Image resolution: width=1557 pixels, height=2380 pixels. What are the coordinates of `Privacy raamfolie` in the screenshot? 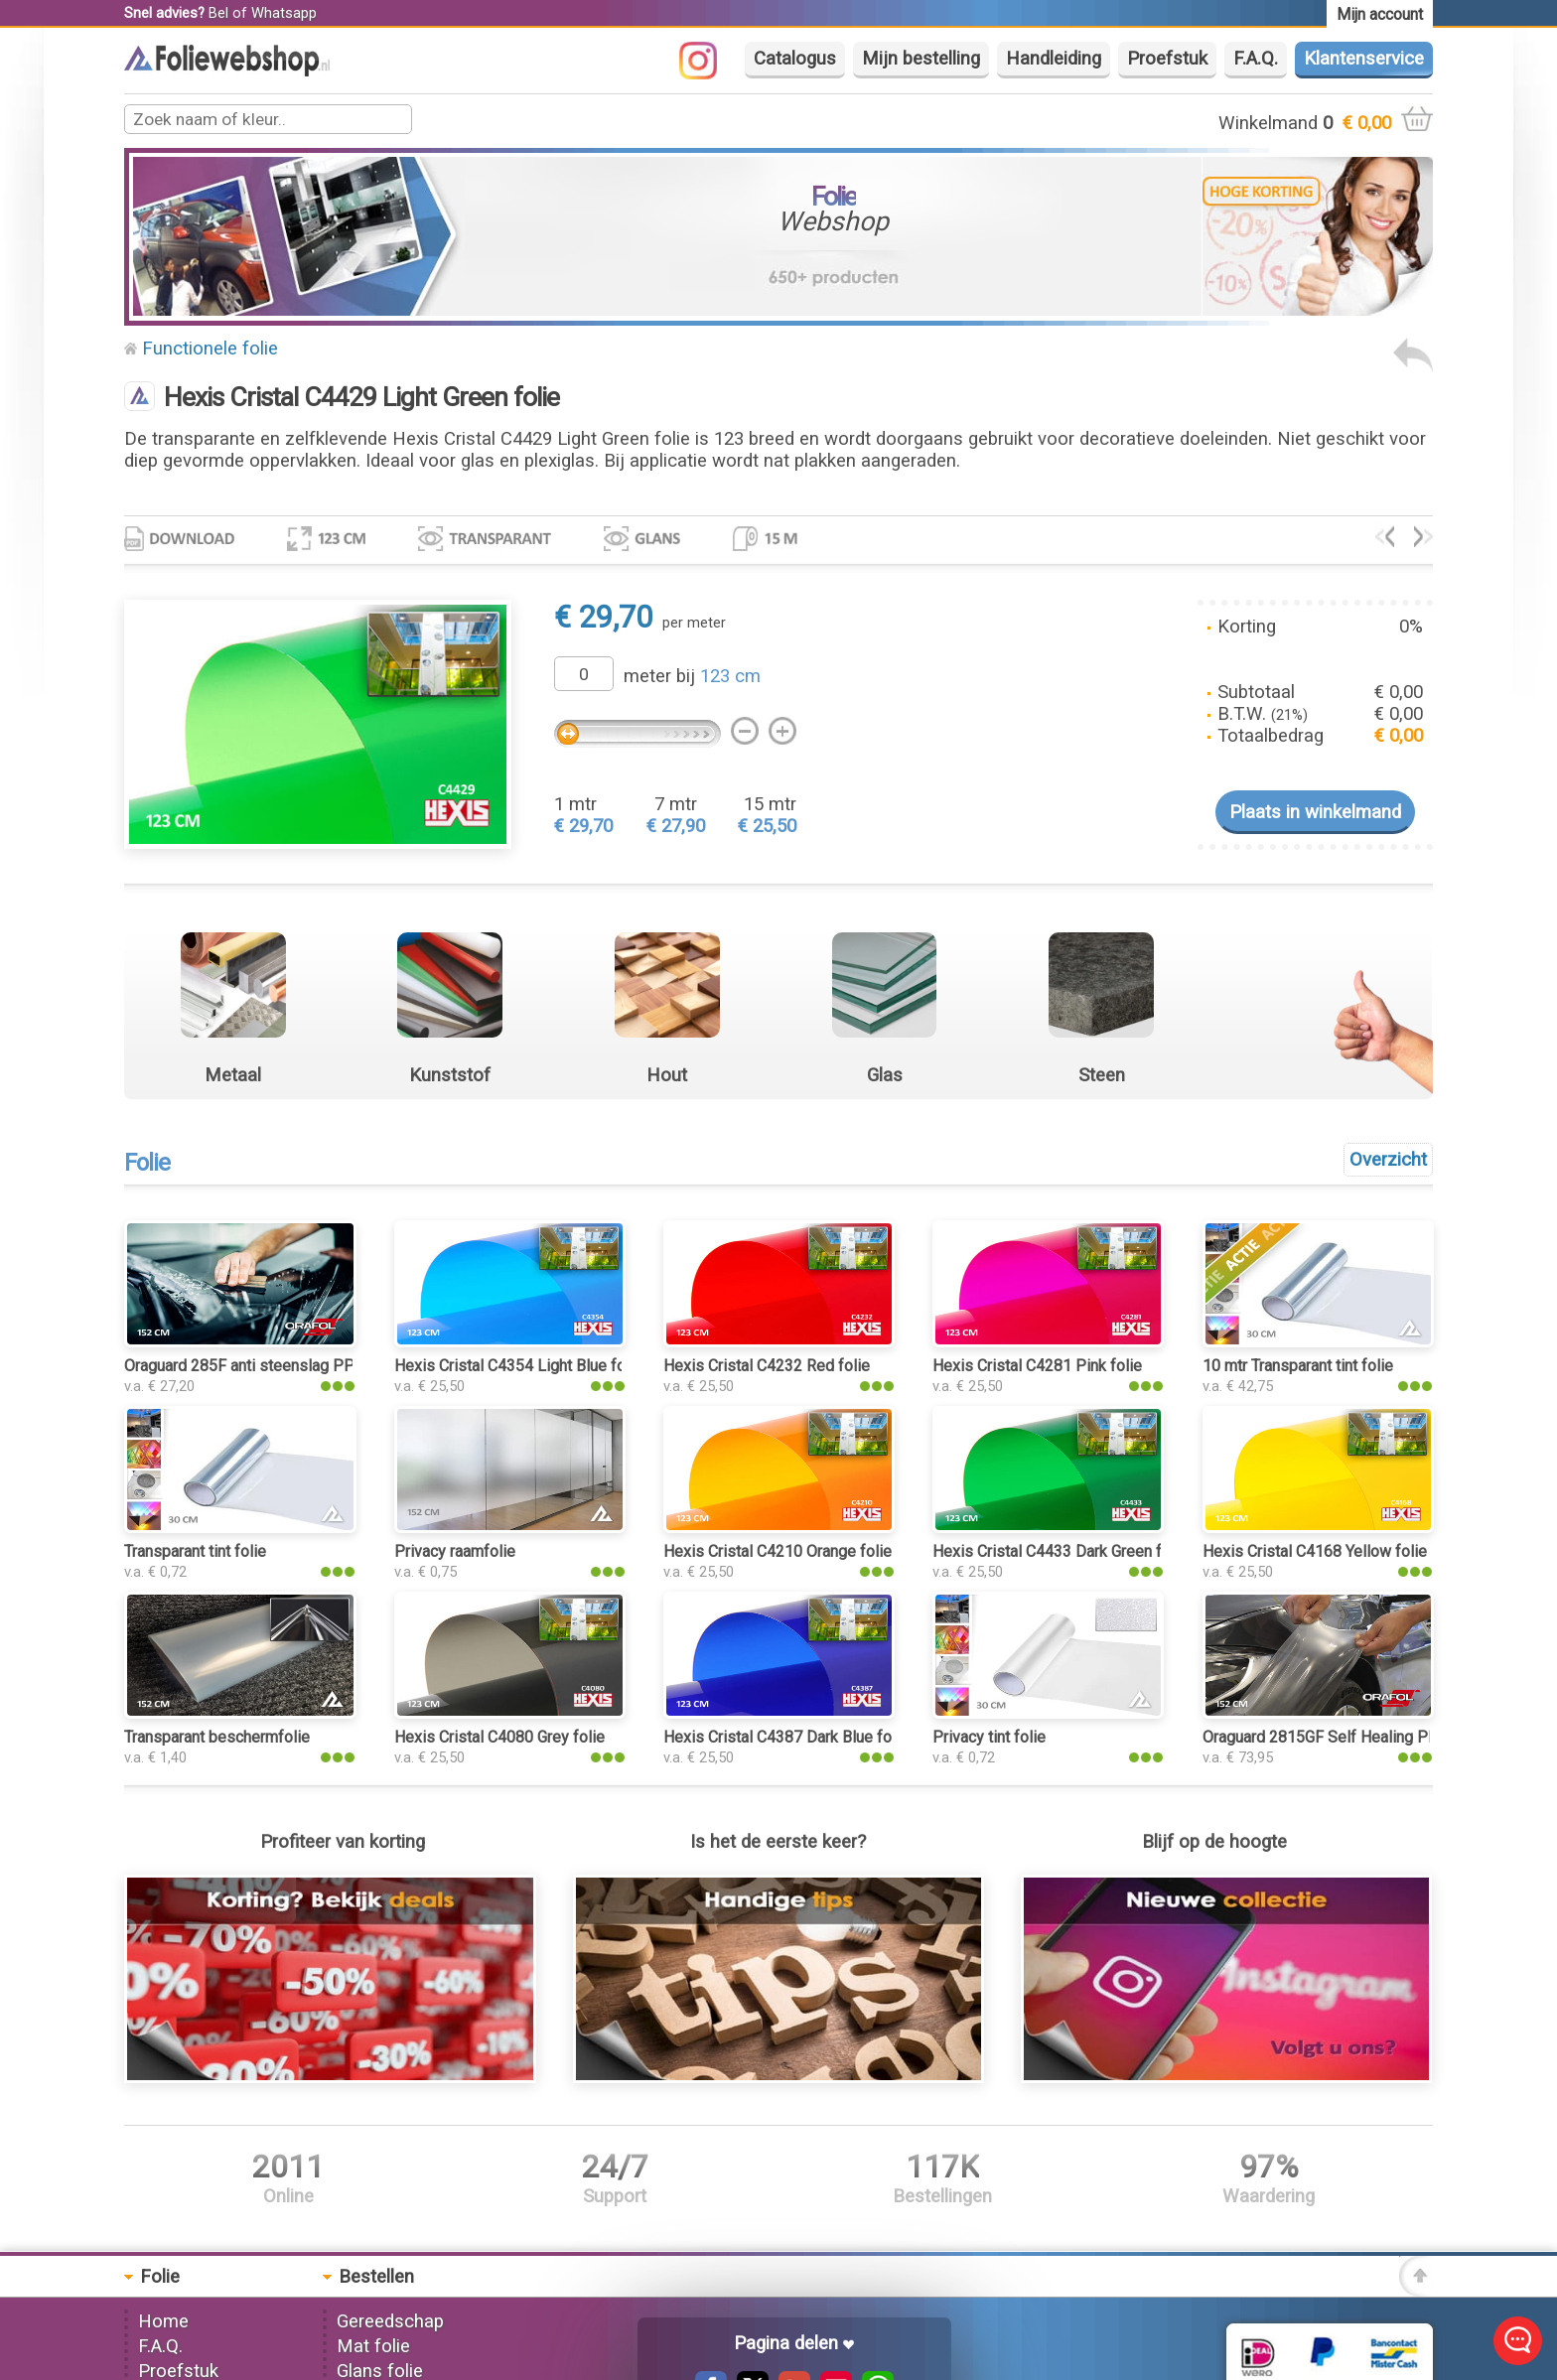 It's located at (454, 1551).